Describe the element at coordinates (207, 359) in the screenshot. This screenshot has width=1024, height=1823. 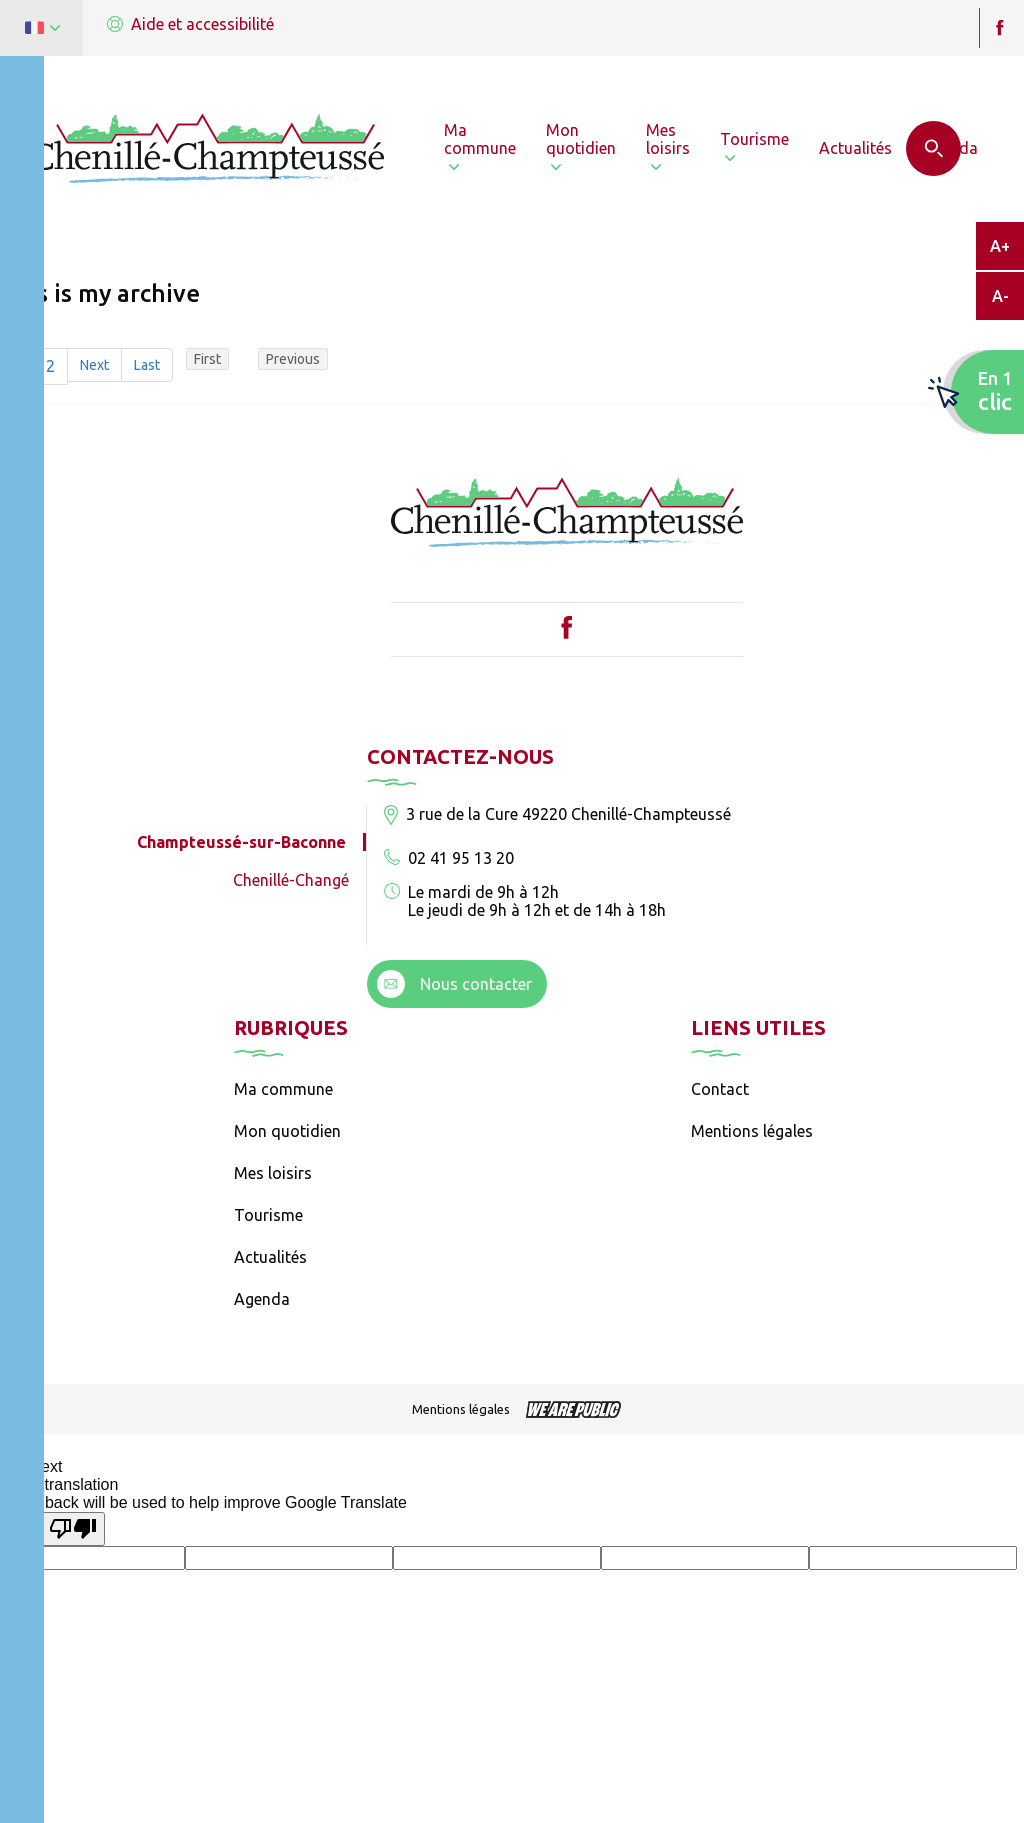
I see `First` at that location.